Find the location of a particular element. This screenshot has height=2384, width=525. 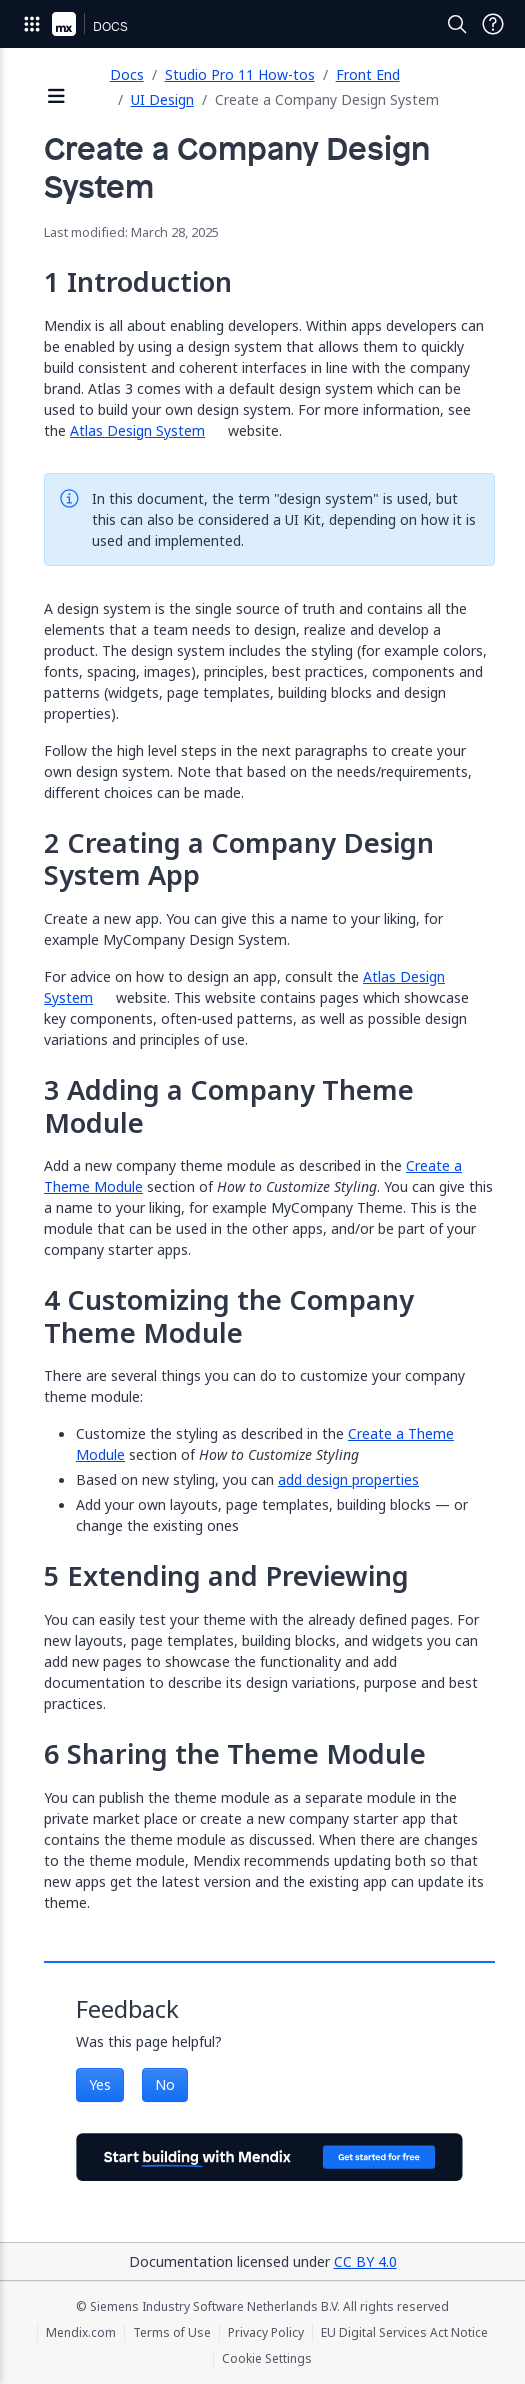

No is located at coordinates (165, 2084).